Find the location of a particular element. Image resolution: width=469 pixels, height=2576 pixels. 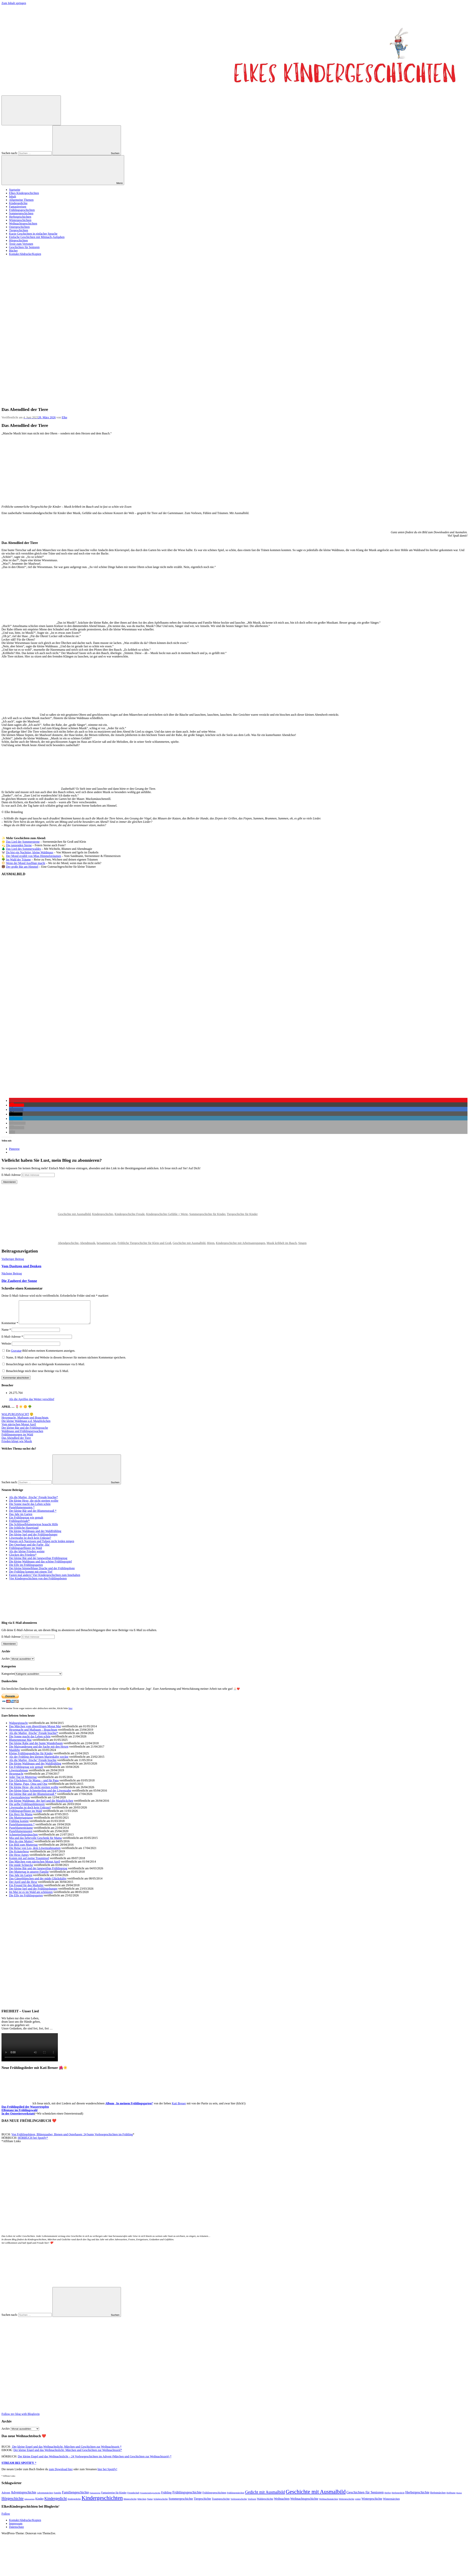

Benachrichtige mich über nachfolgende Kommentare via E-Mail. is located at coordinates (45, 1368).